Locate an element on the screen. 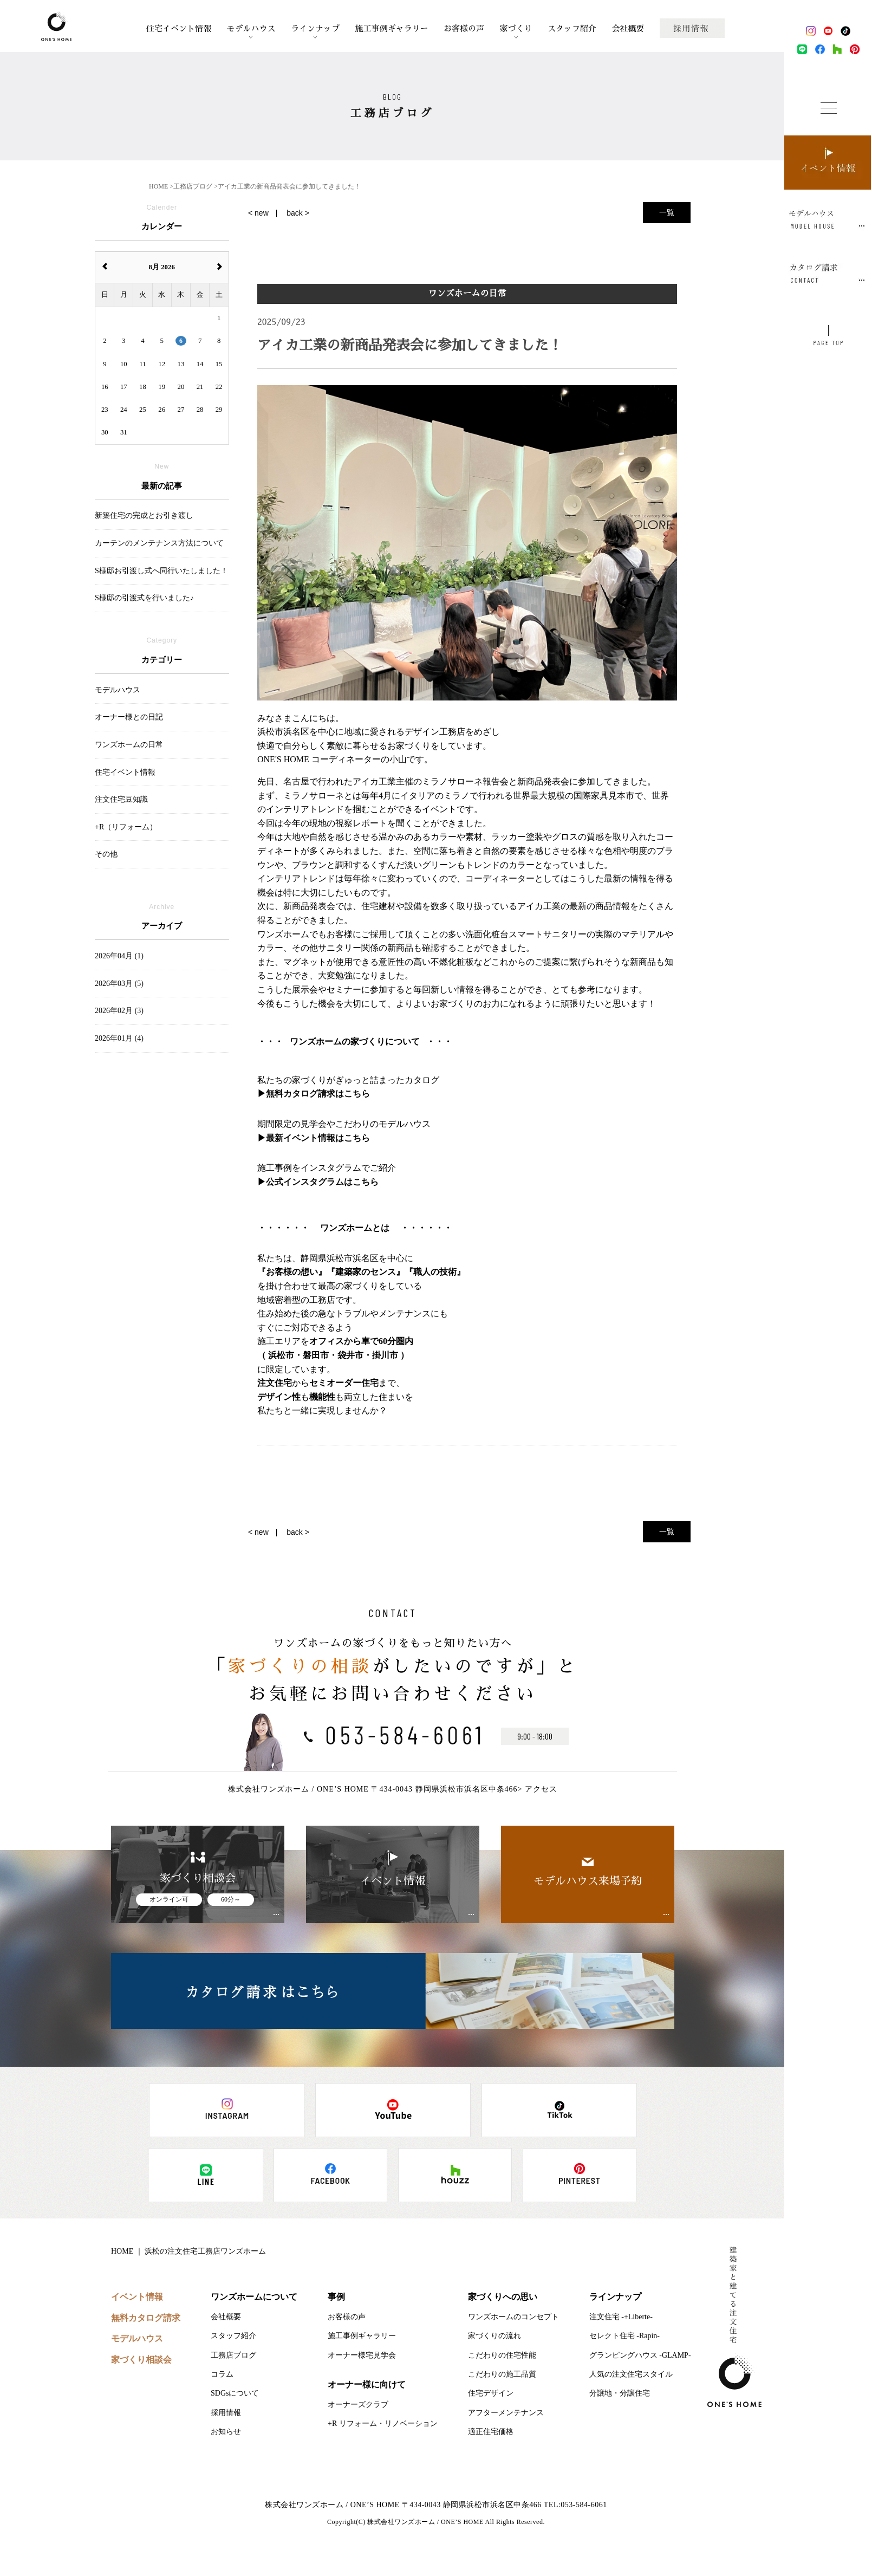 The image size is (872, 2576). スタッフ紹介 is located at coordinates (572, 28).